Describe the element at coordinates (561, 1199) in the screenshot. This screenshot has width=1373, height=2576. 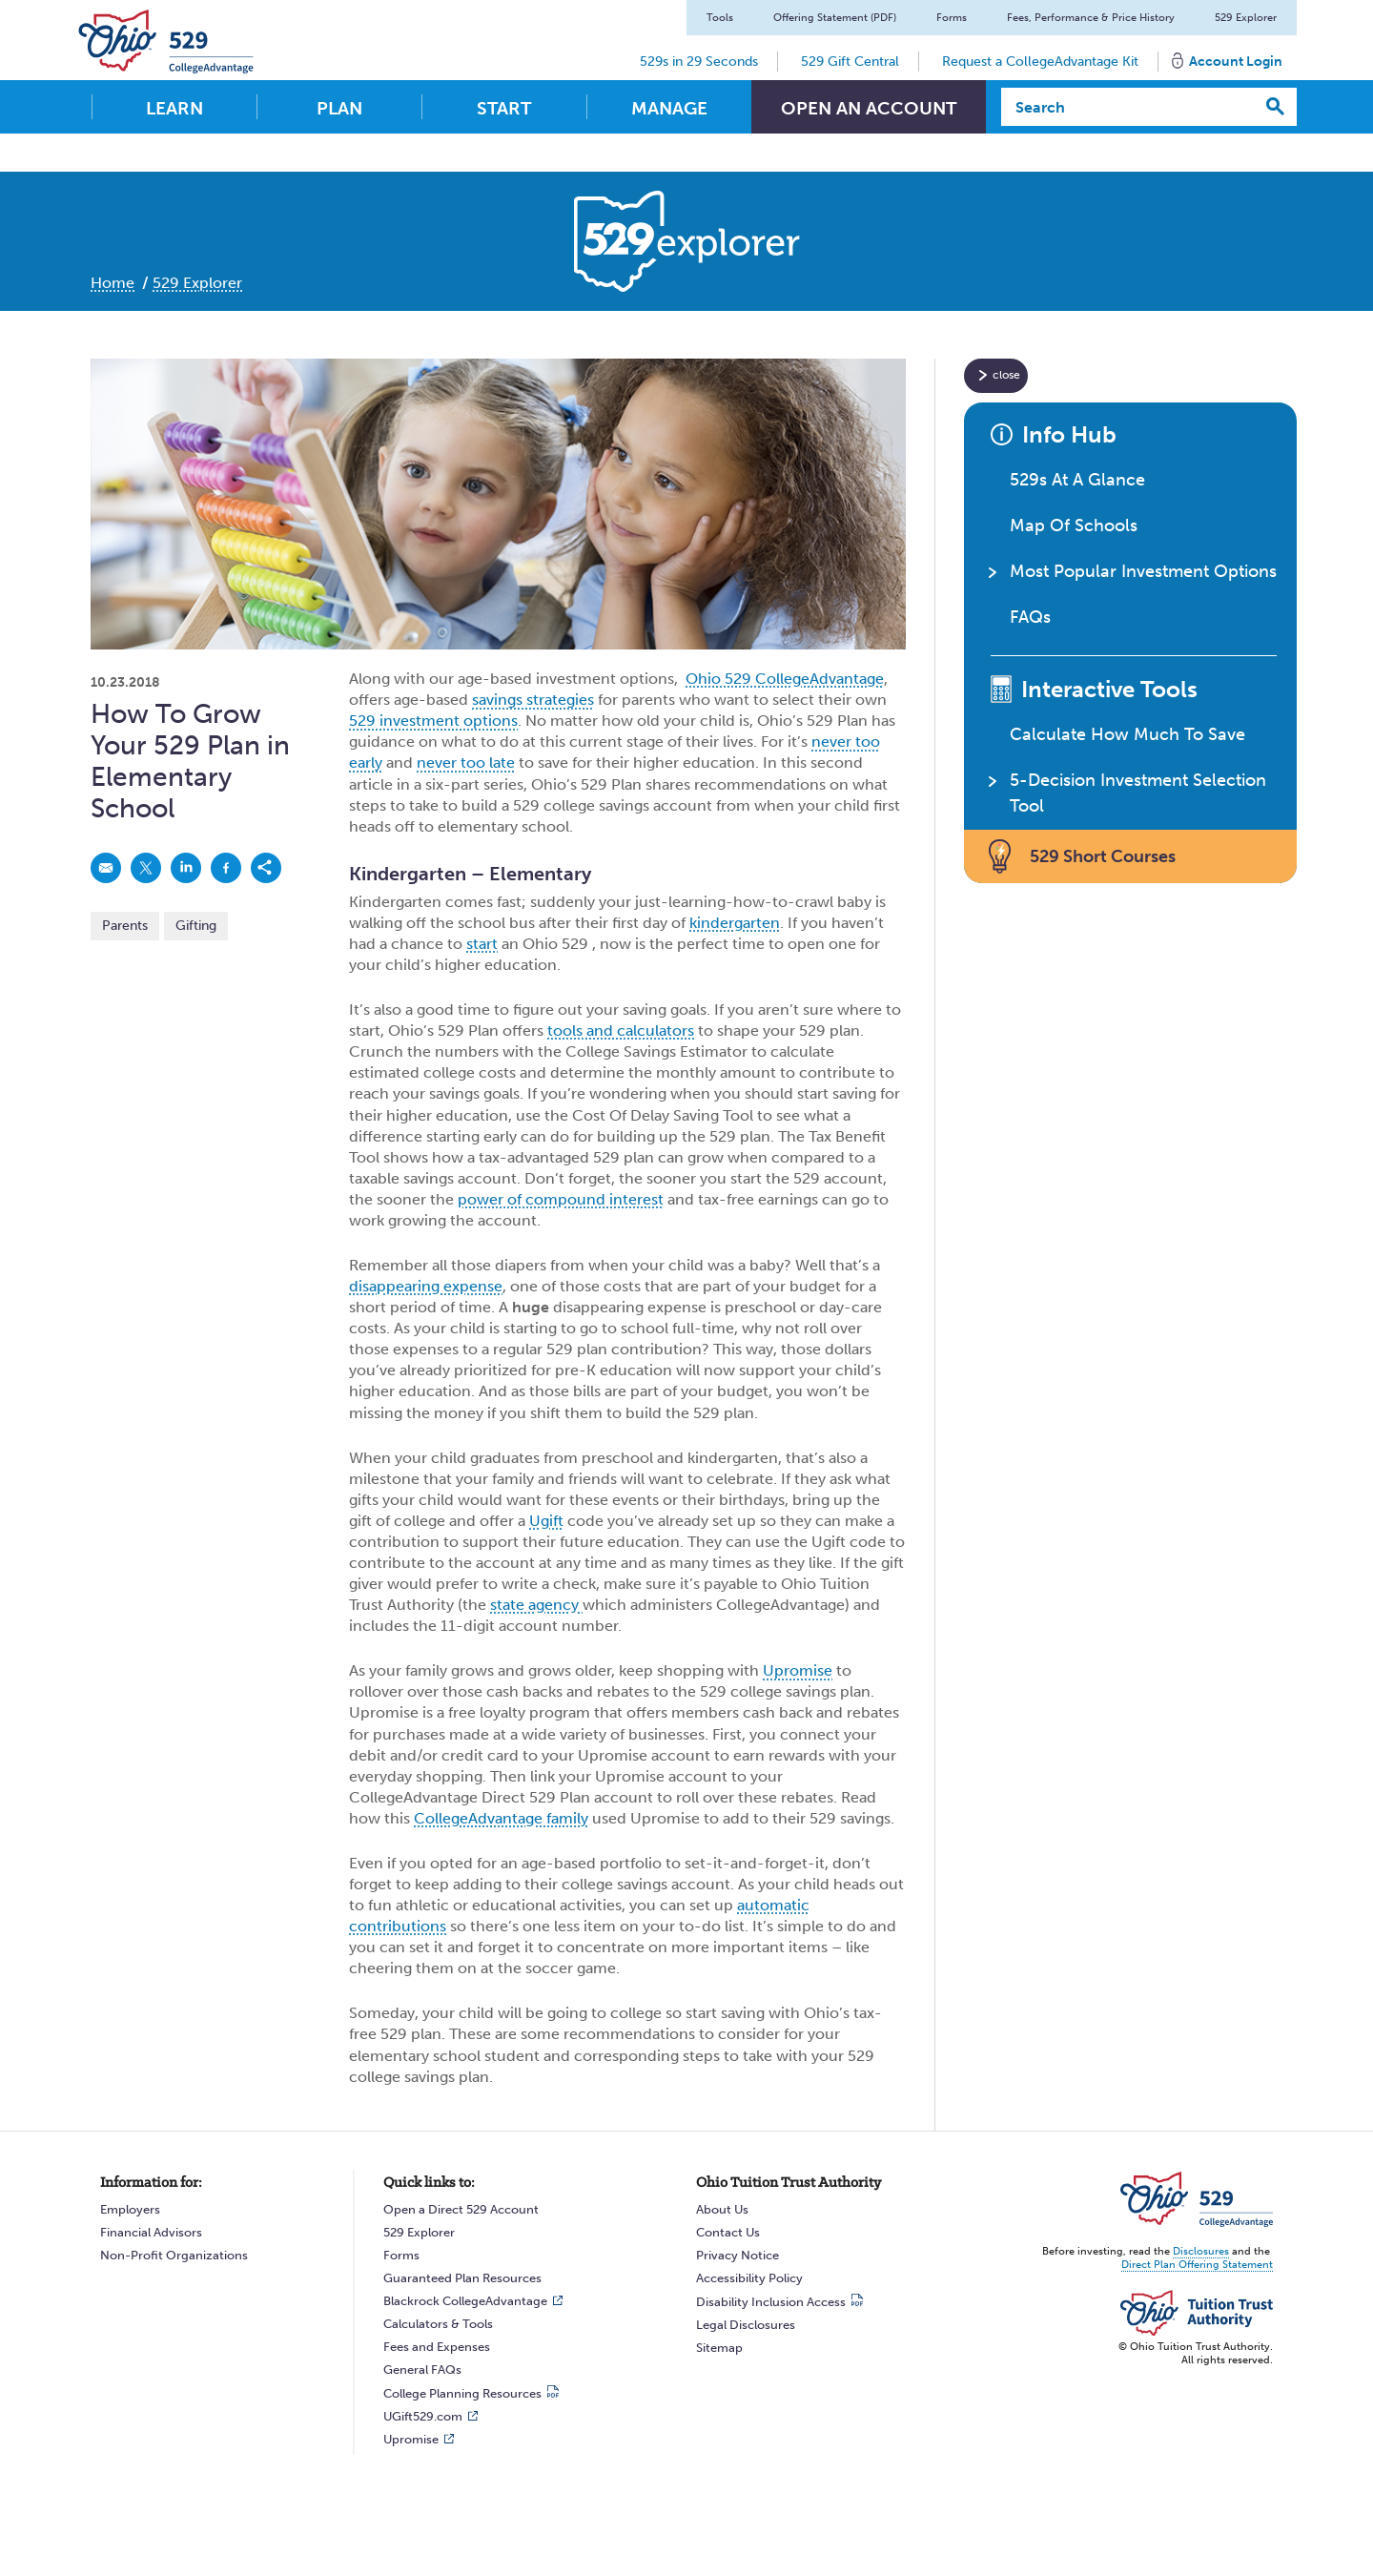
I see `power of compound interest` at that location.